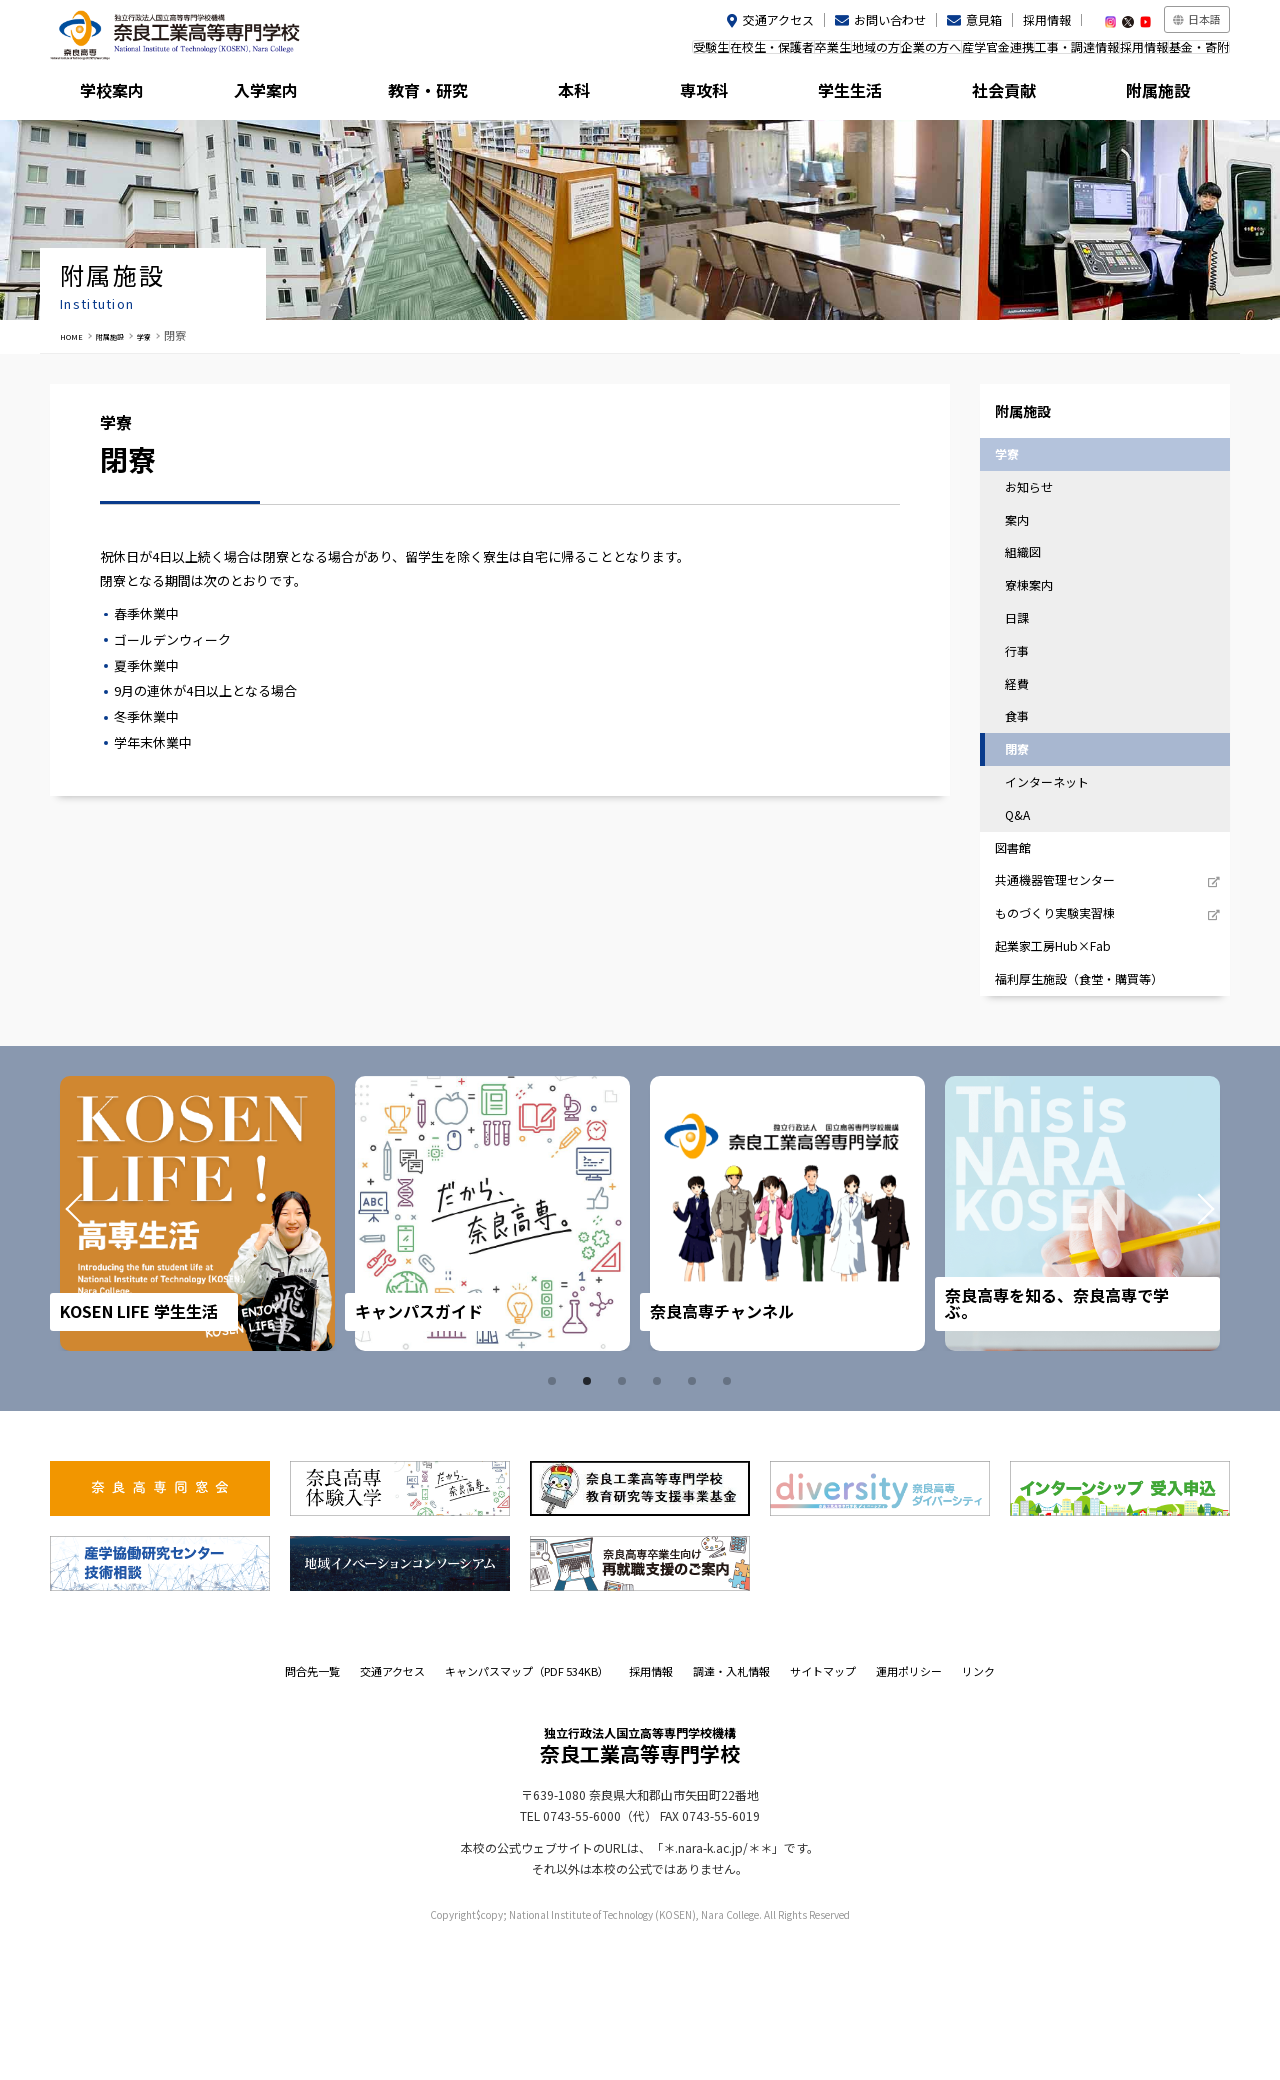 Image resolution: width=1280 pixels, height=2080 pixels. I want to click on 企業の方へ, so click(841, 53).